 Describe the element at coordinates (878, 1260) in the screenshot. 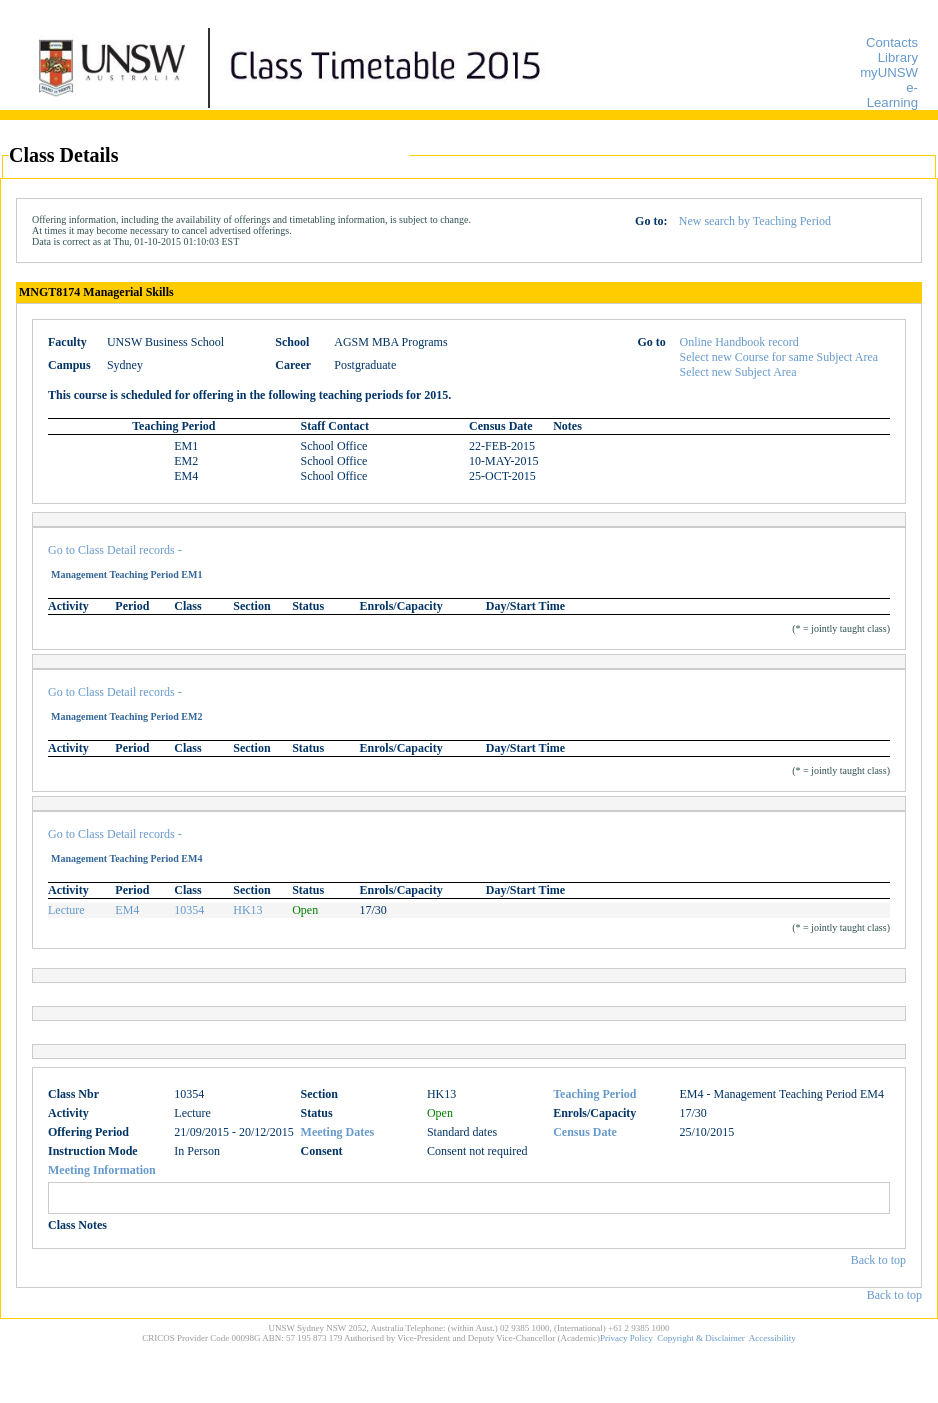

I see `Back to top` at that location.